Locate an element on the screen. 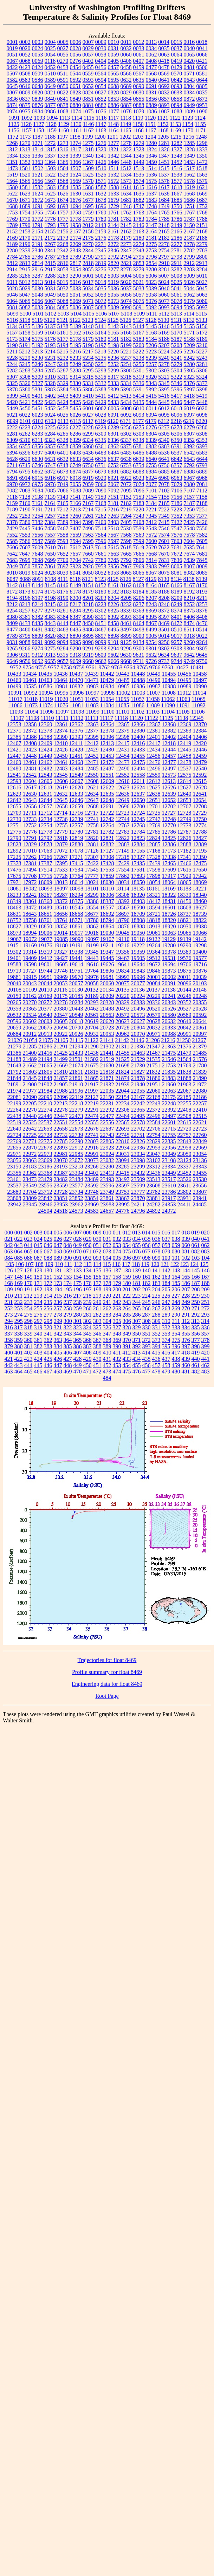 This screenshot has height=2576, width=214. 6219 is located at coordinates (188, 421).